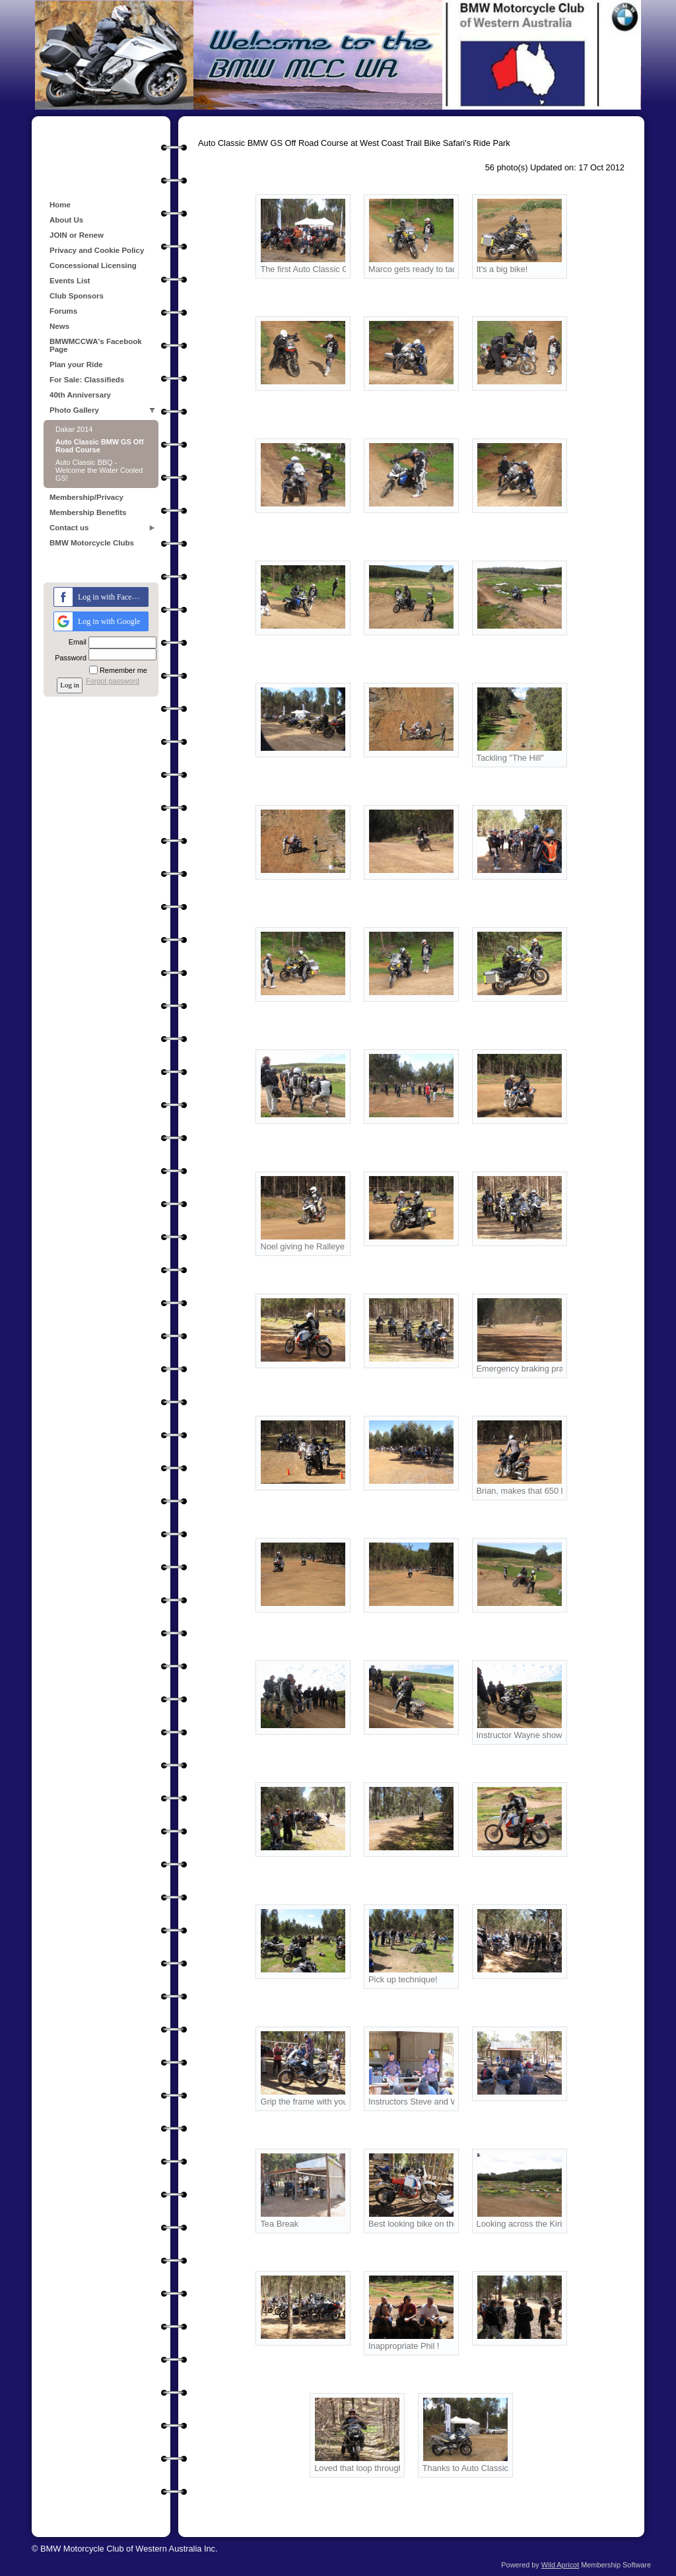 This screenshot has height=2576, width=676. Describe the element at coordinates (68, 658) in the screenshot. I see `Password` at that location.